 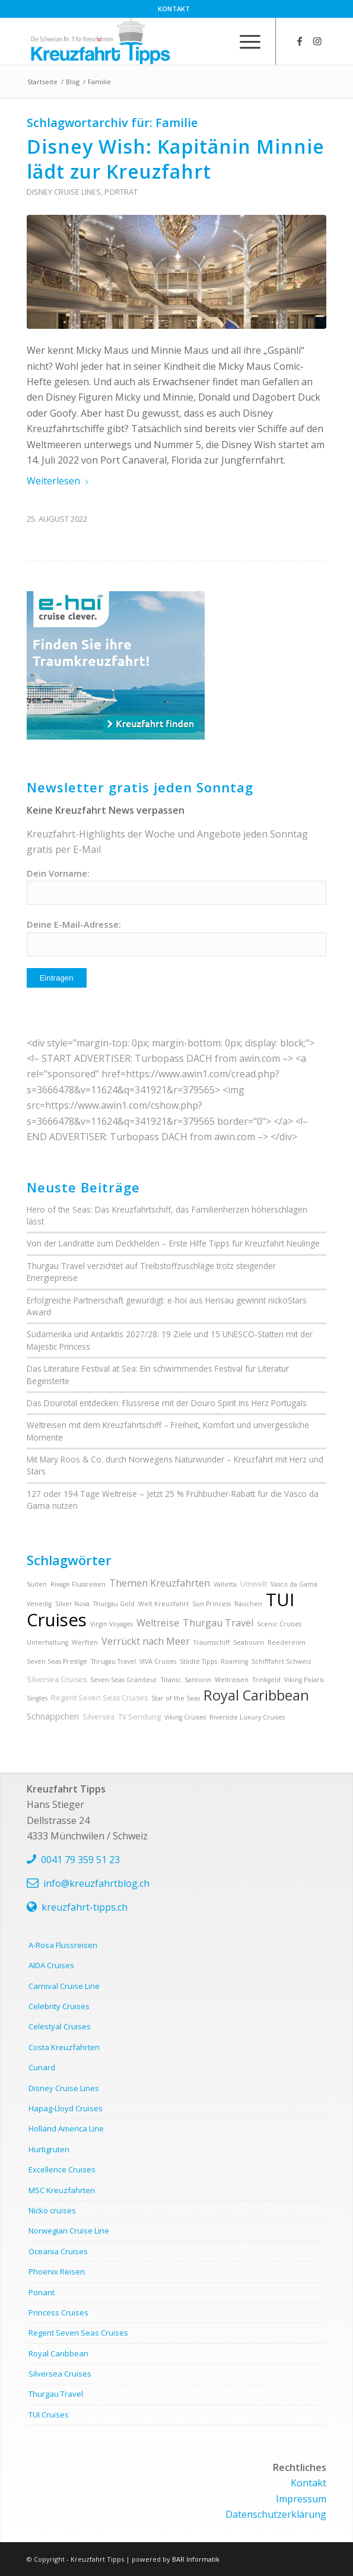 What do you see at coordinates (114, 1604) in the screenshot?
I see `Thurgau Gold` at bounding box center [114, 1604].